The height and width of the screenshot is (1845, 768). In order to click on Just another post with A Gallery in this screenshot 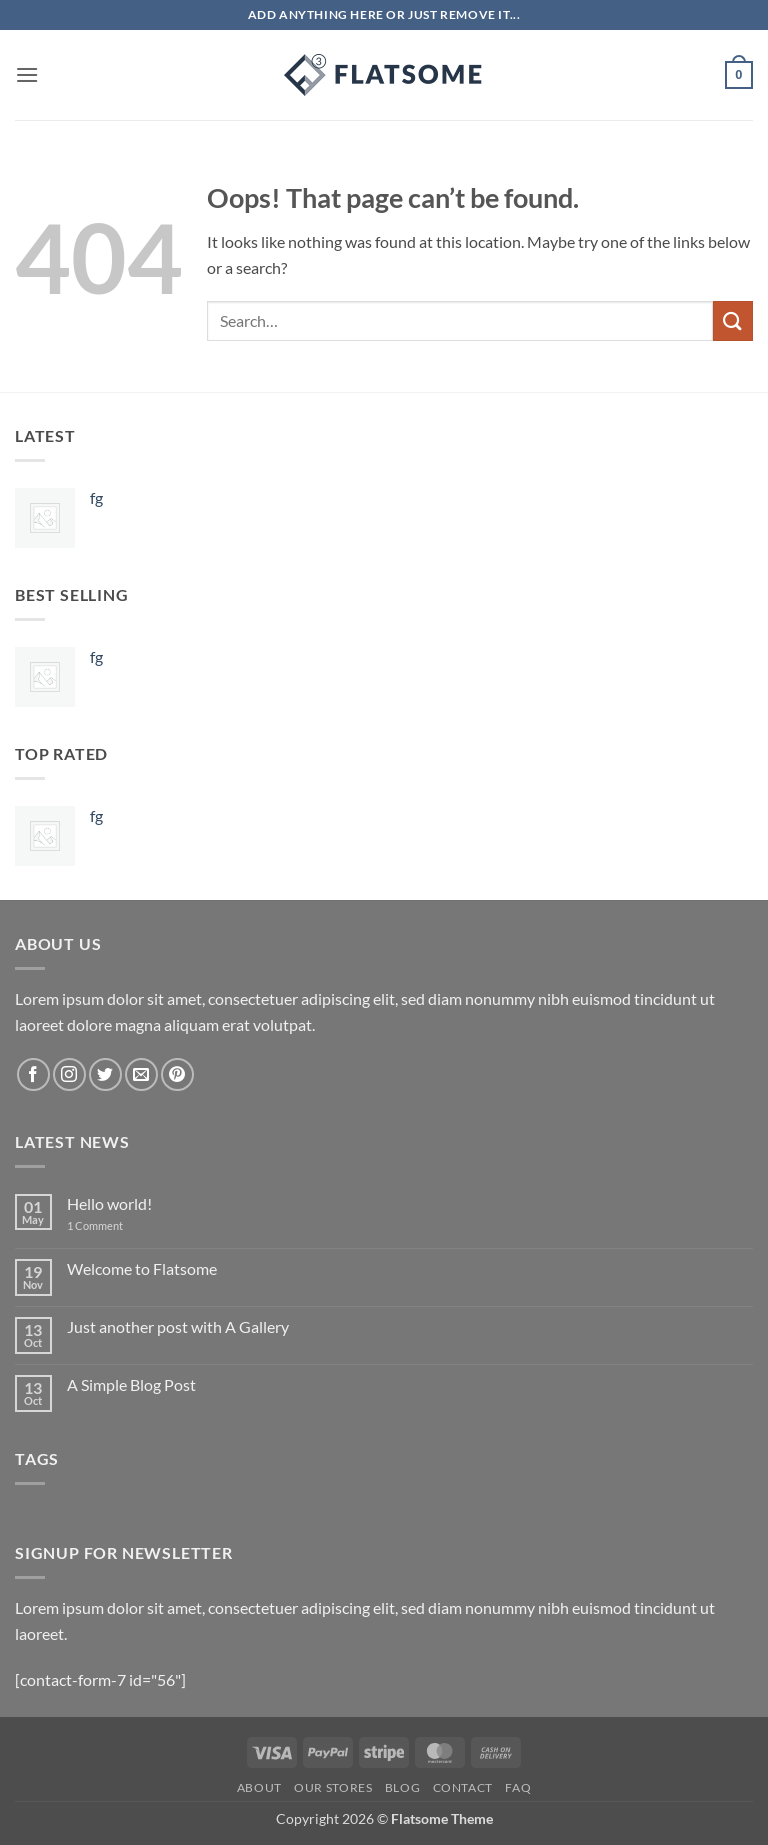, I will do `click(178, 1326)`.